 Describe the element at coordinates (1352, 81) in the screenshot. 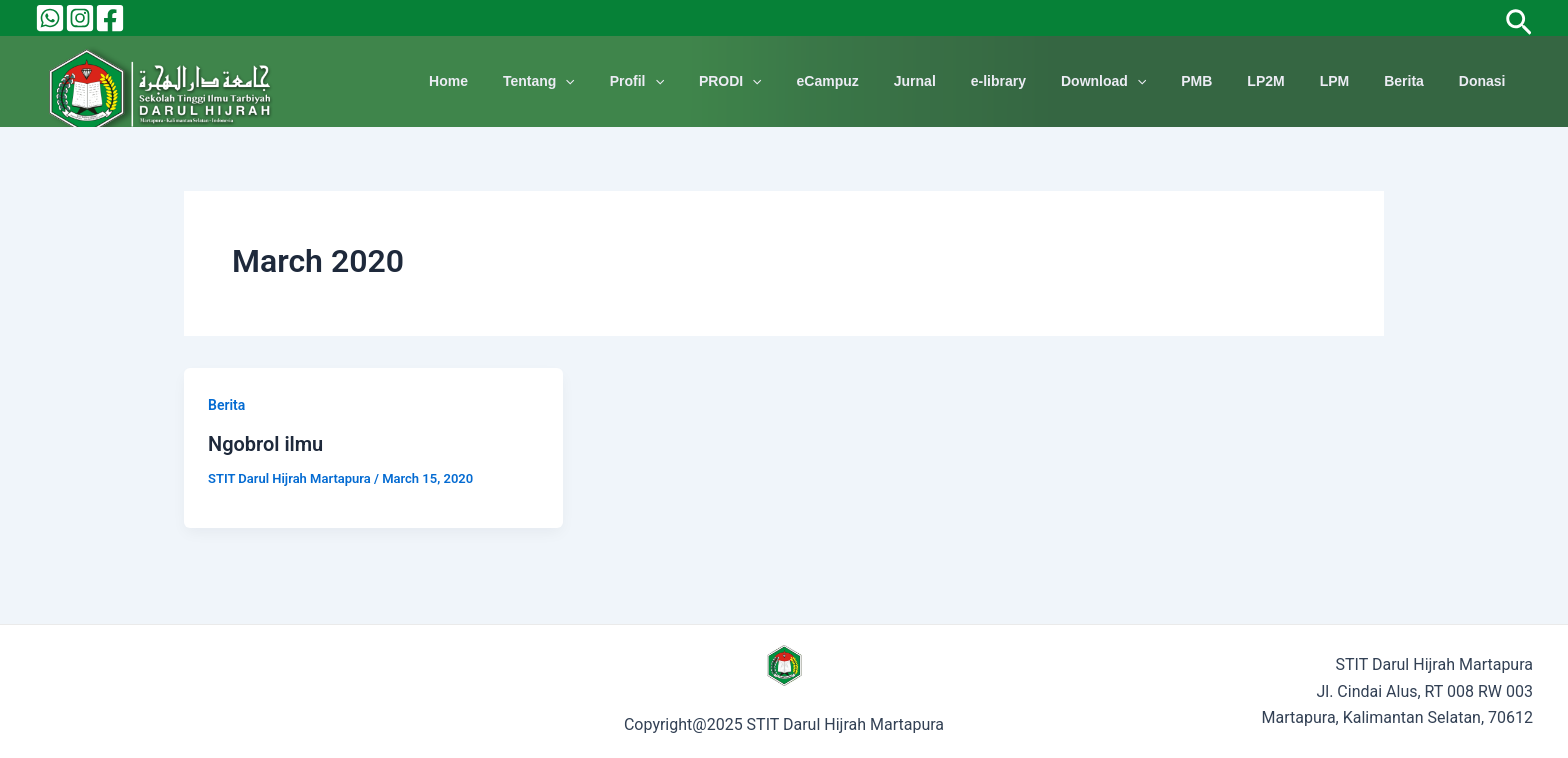

I see `LPM` at that location.